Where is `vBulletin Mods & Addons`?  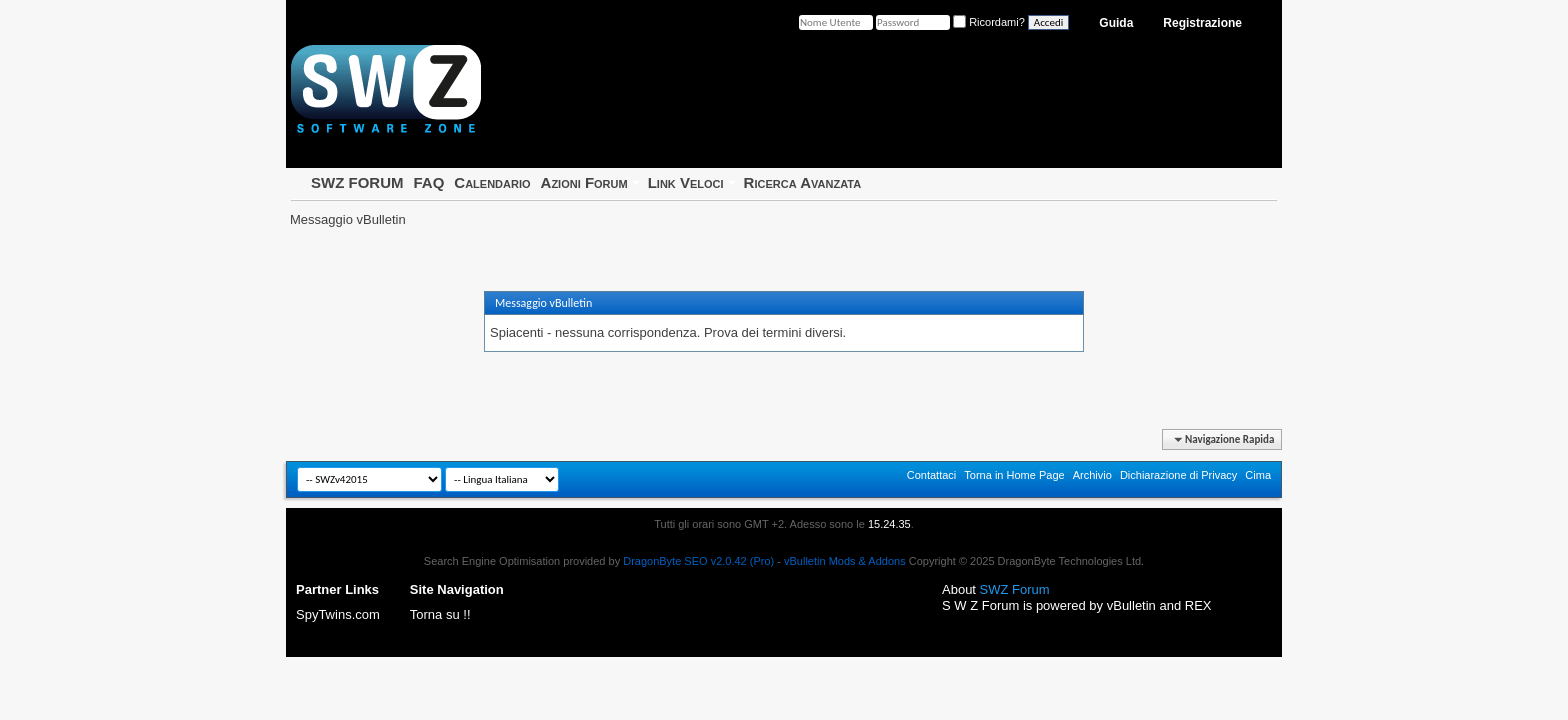
vBulletin Mods & Addons is located at coordinates (845, 561).